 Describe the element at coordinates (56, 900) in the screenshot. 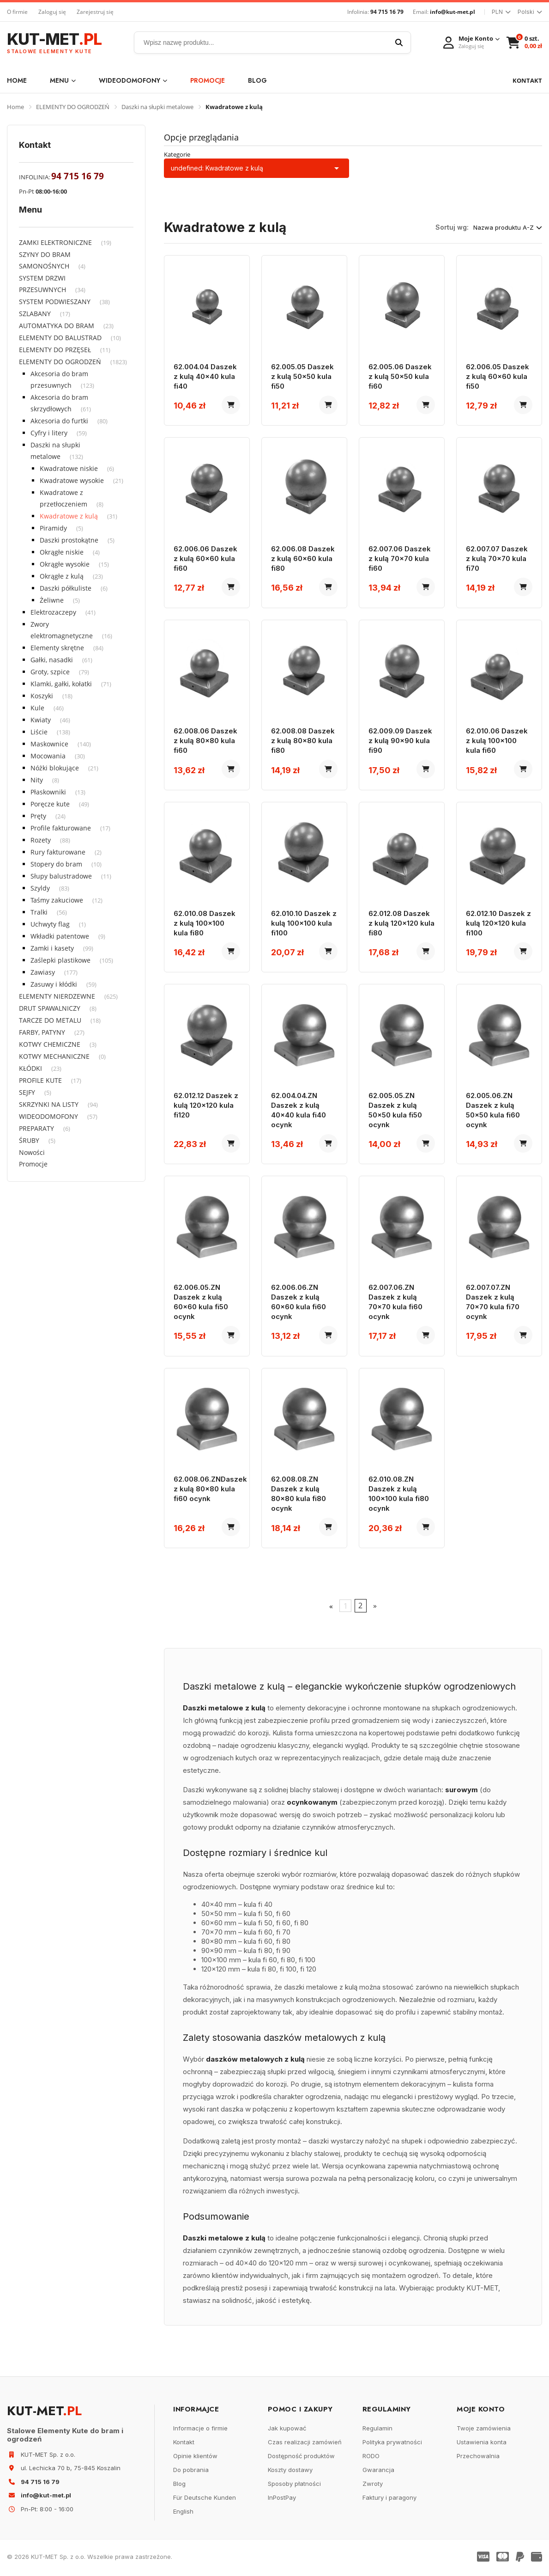

I see `Taśmy zakuciowe` at that location.